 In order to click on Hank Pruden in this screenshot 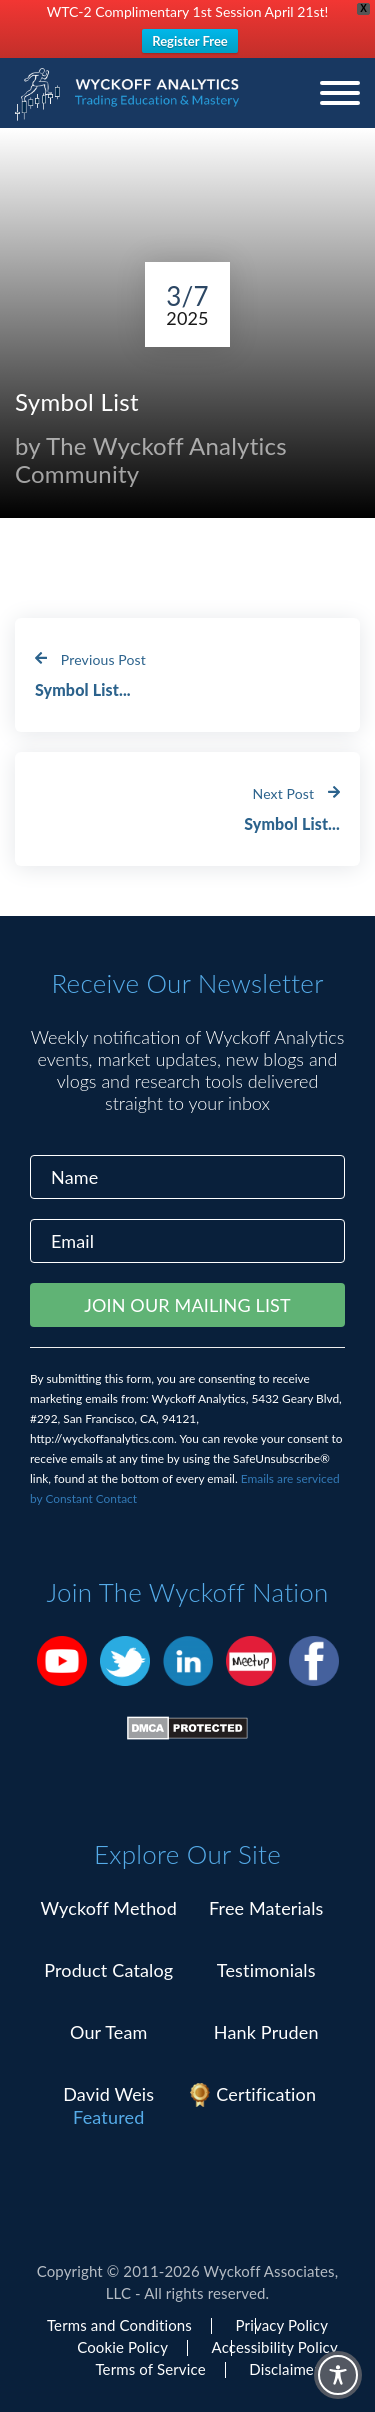, I will do `click(266, 2032)`.